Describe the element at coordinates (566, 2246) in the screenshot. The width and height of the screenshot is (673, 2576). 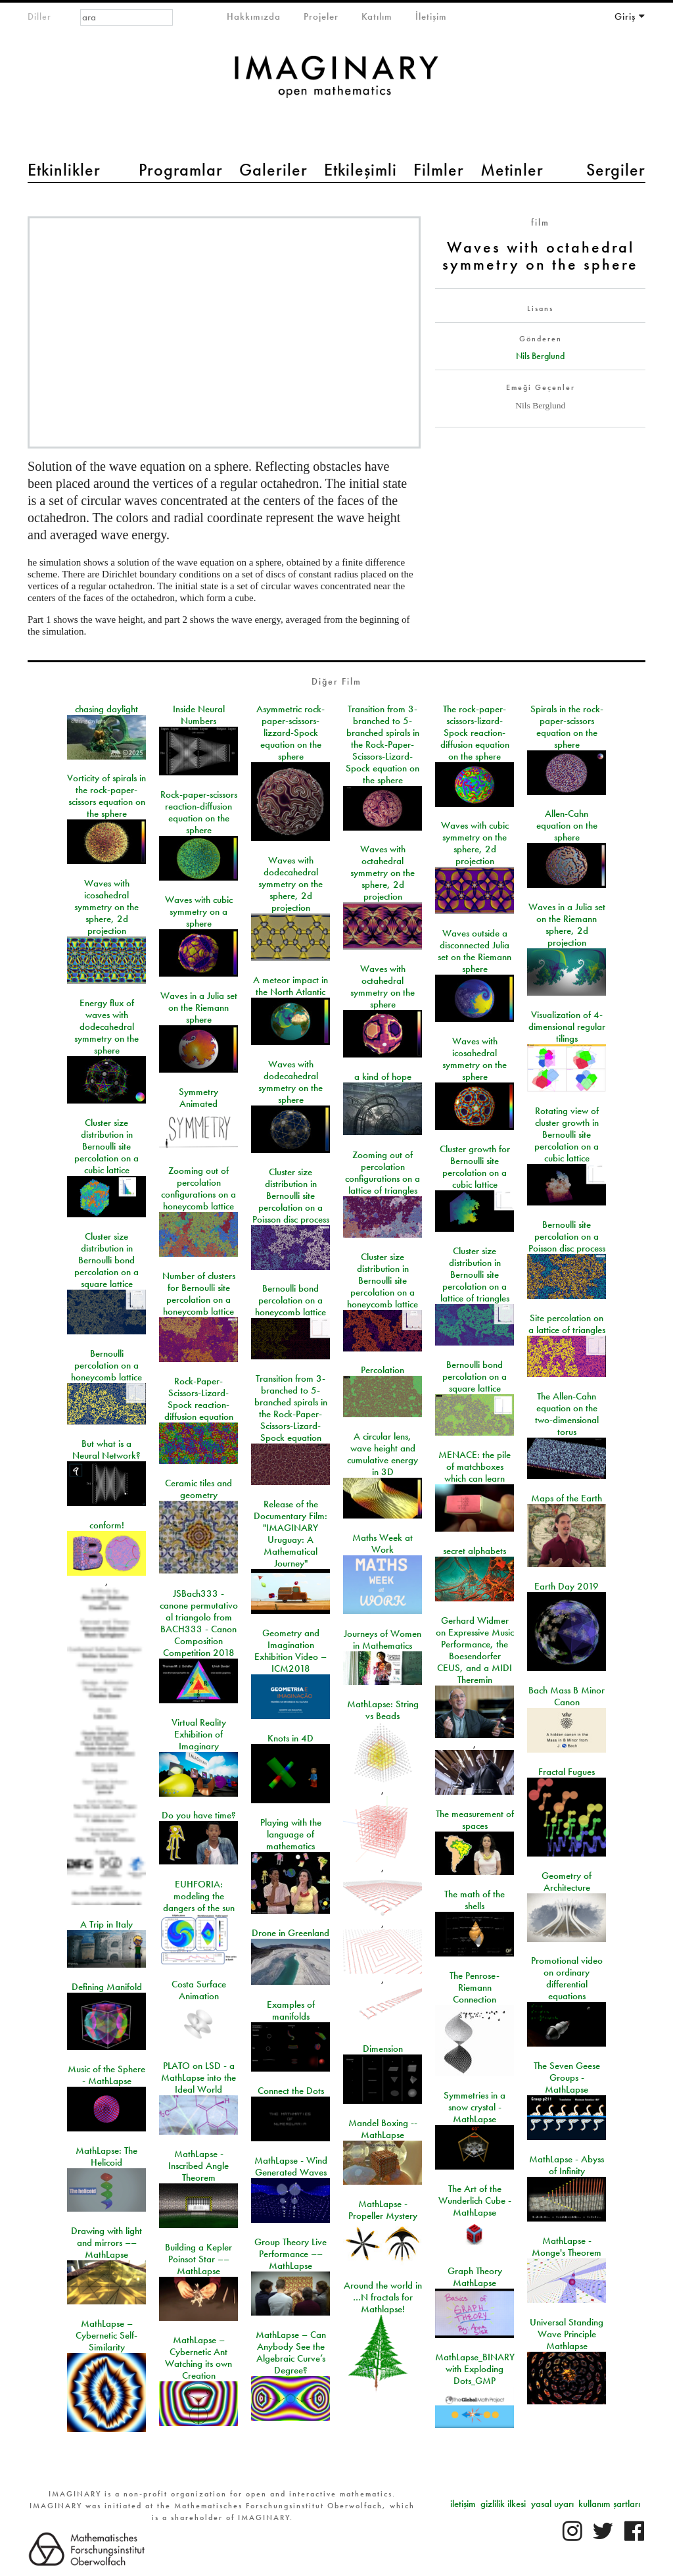
I see `MathLapse - Monge's Theorem` at that location.